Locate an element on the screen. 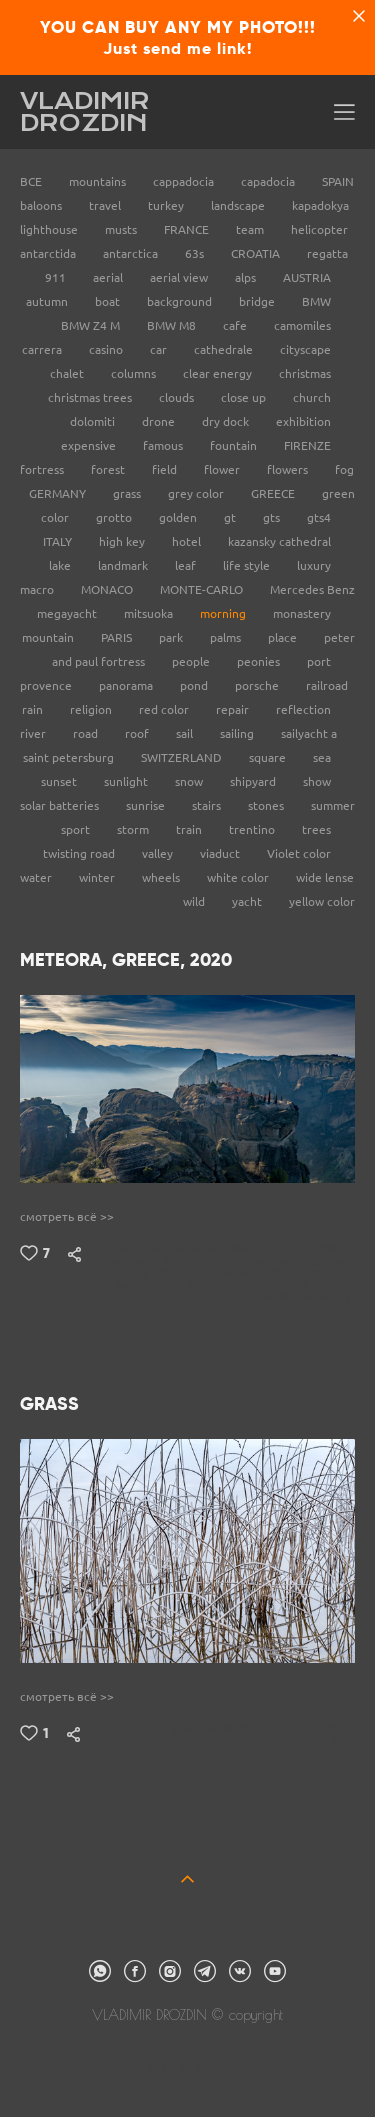 The height and width of the screenshot is (2117, 375). place is located at coordinates (284, 637).